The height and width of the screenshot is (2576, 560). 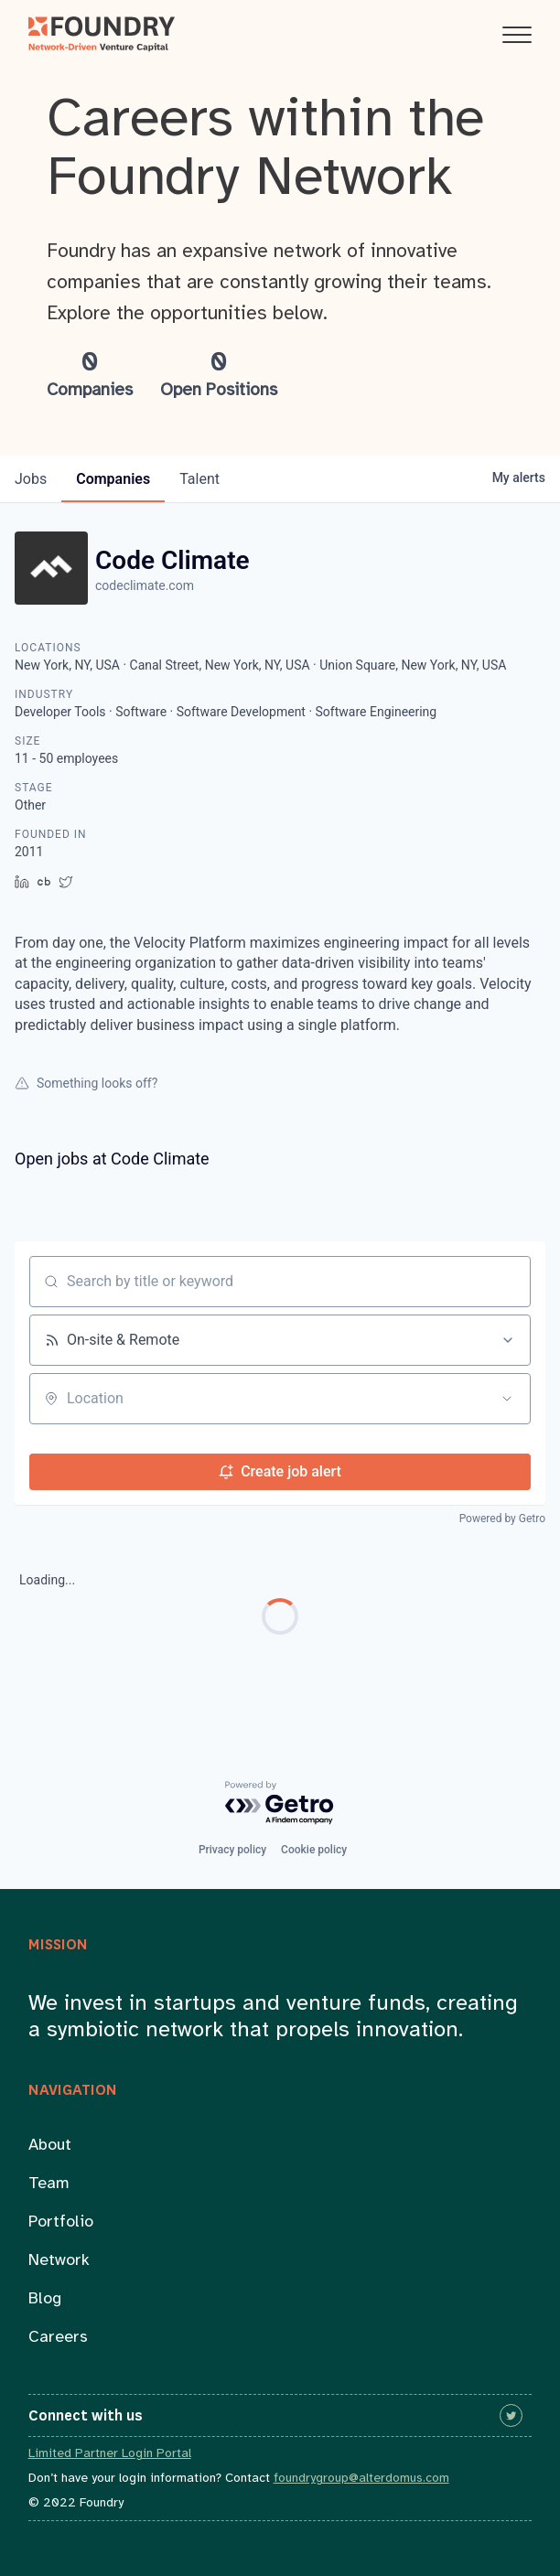 What do you see at coordinates (109, 2454) in the screenshot?
I see `Limited Partner Login Portal` at bounding box center [109, 2454].